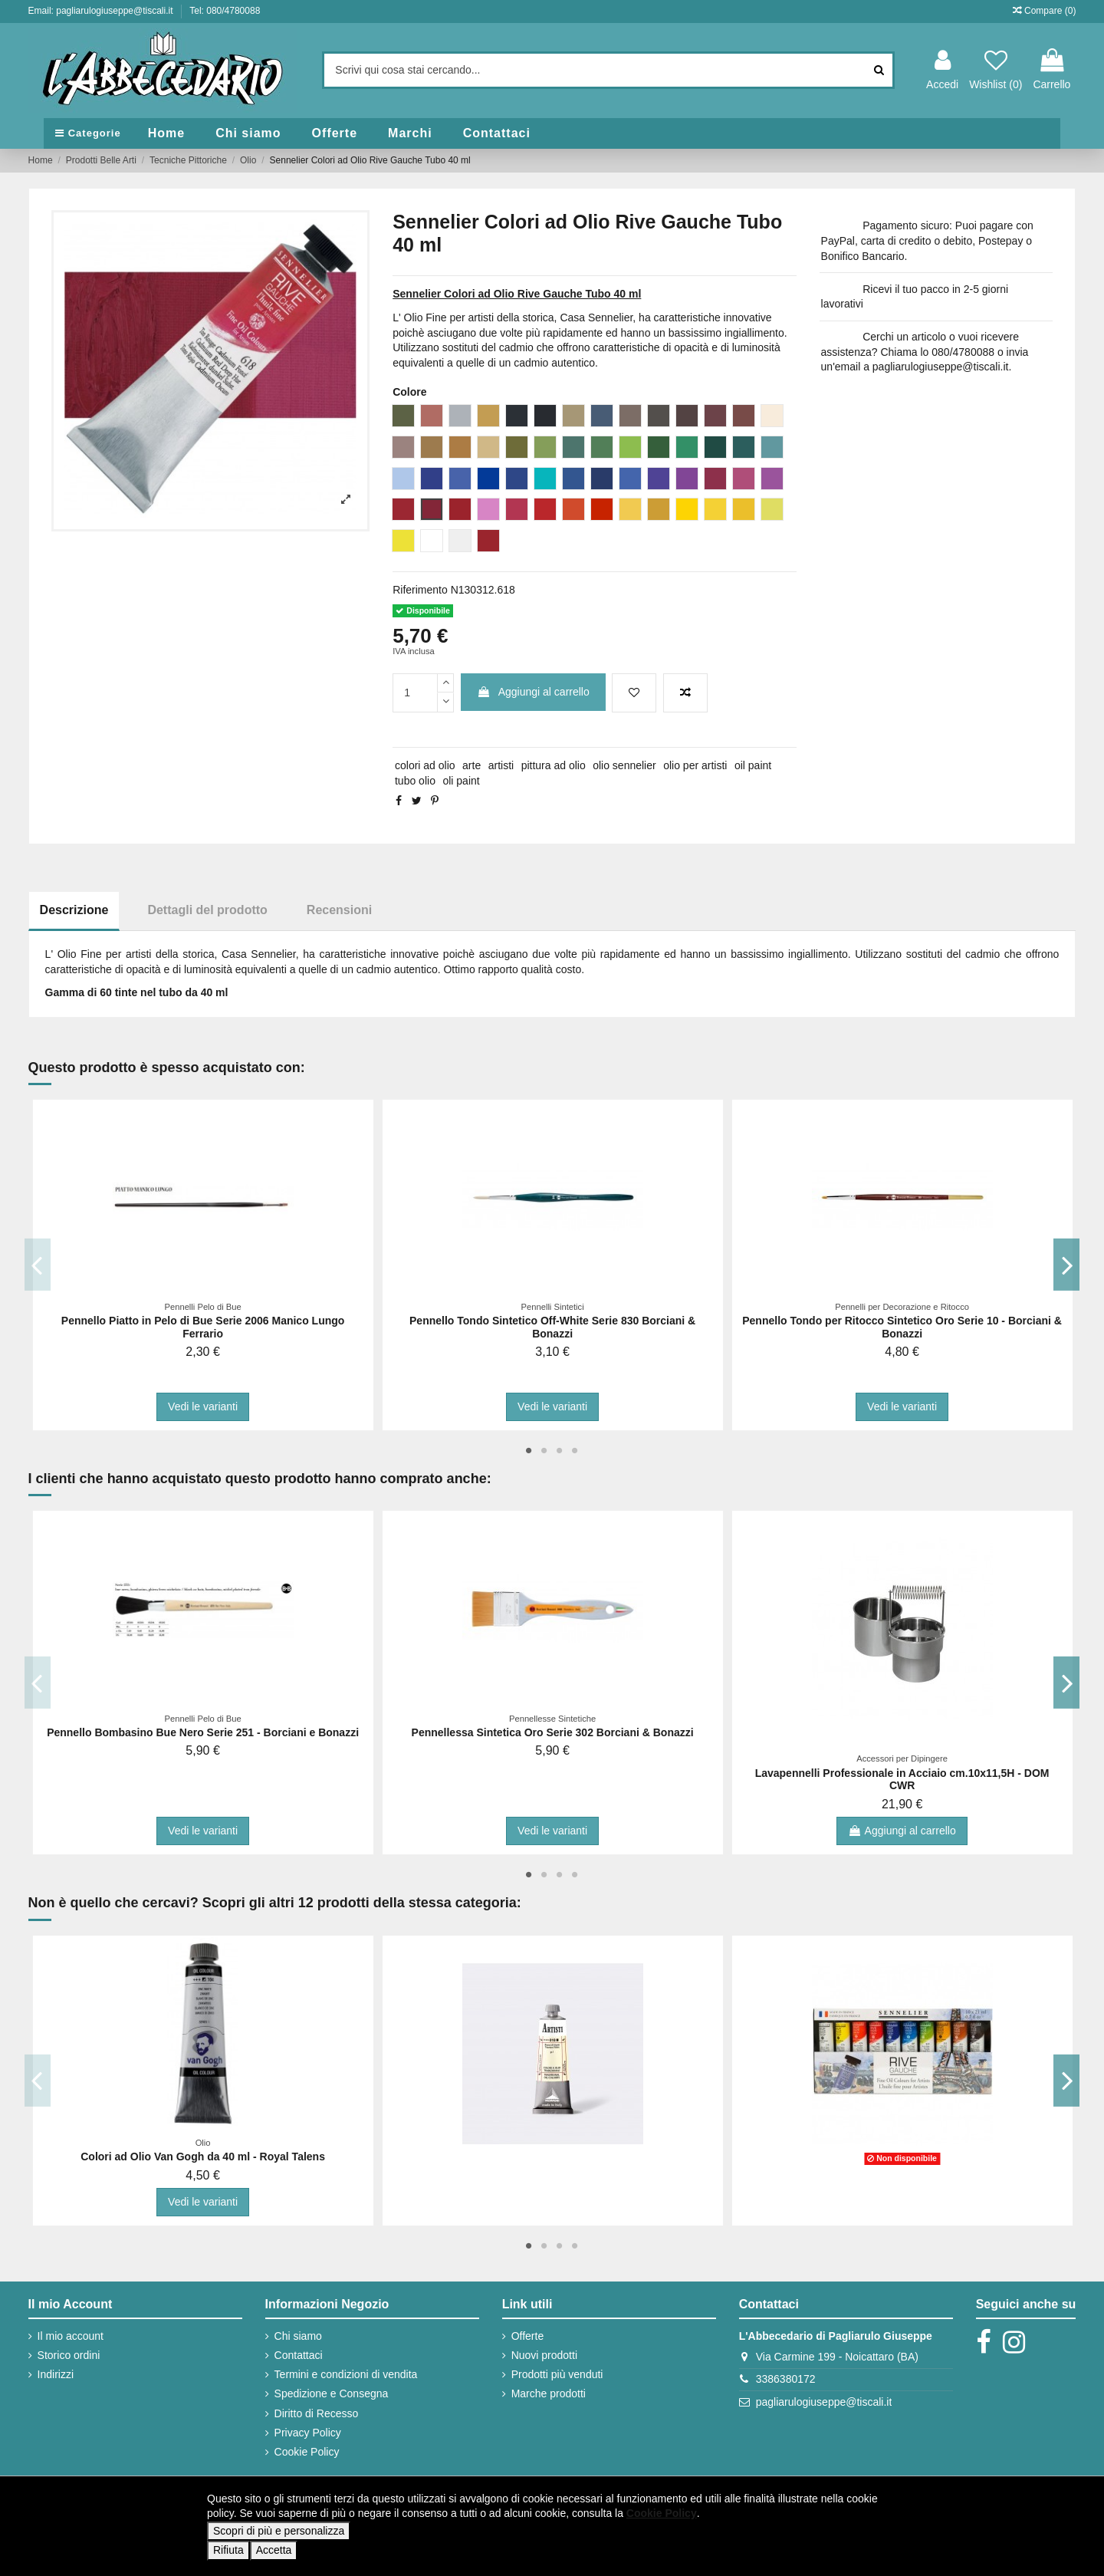  I want to click on Termini e condizioni di vendita, so click(346, 2374).